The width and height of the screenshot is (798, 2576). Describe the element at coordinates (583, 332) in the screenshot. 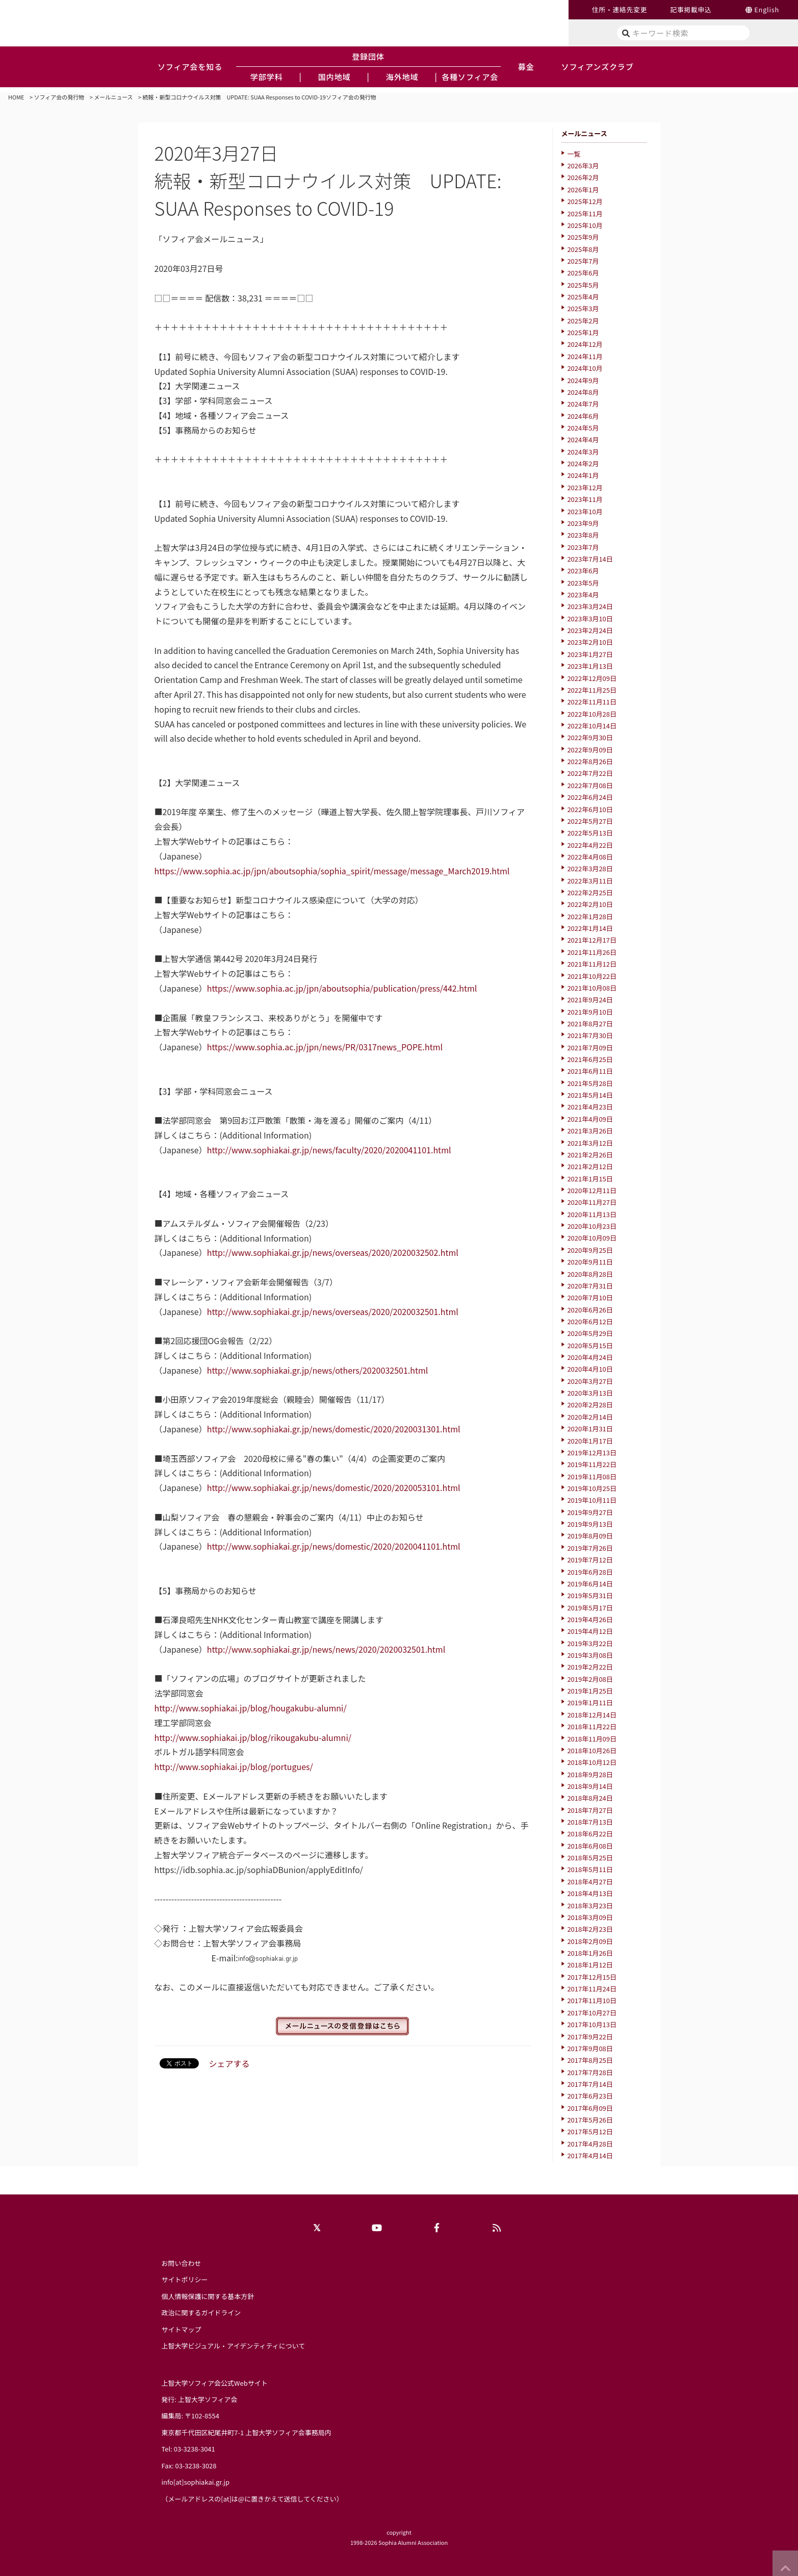

I see `2025年1月` at that location.